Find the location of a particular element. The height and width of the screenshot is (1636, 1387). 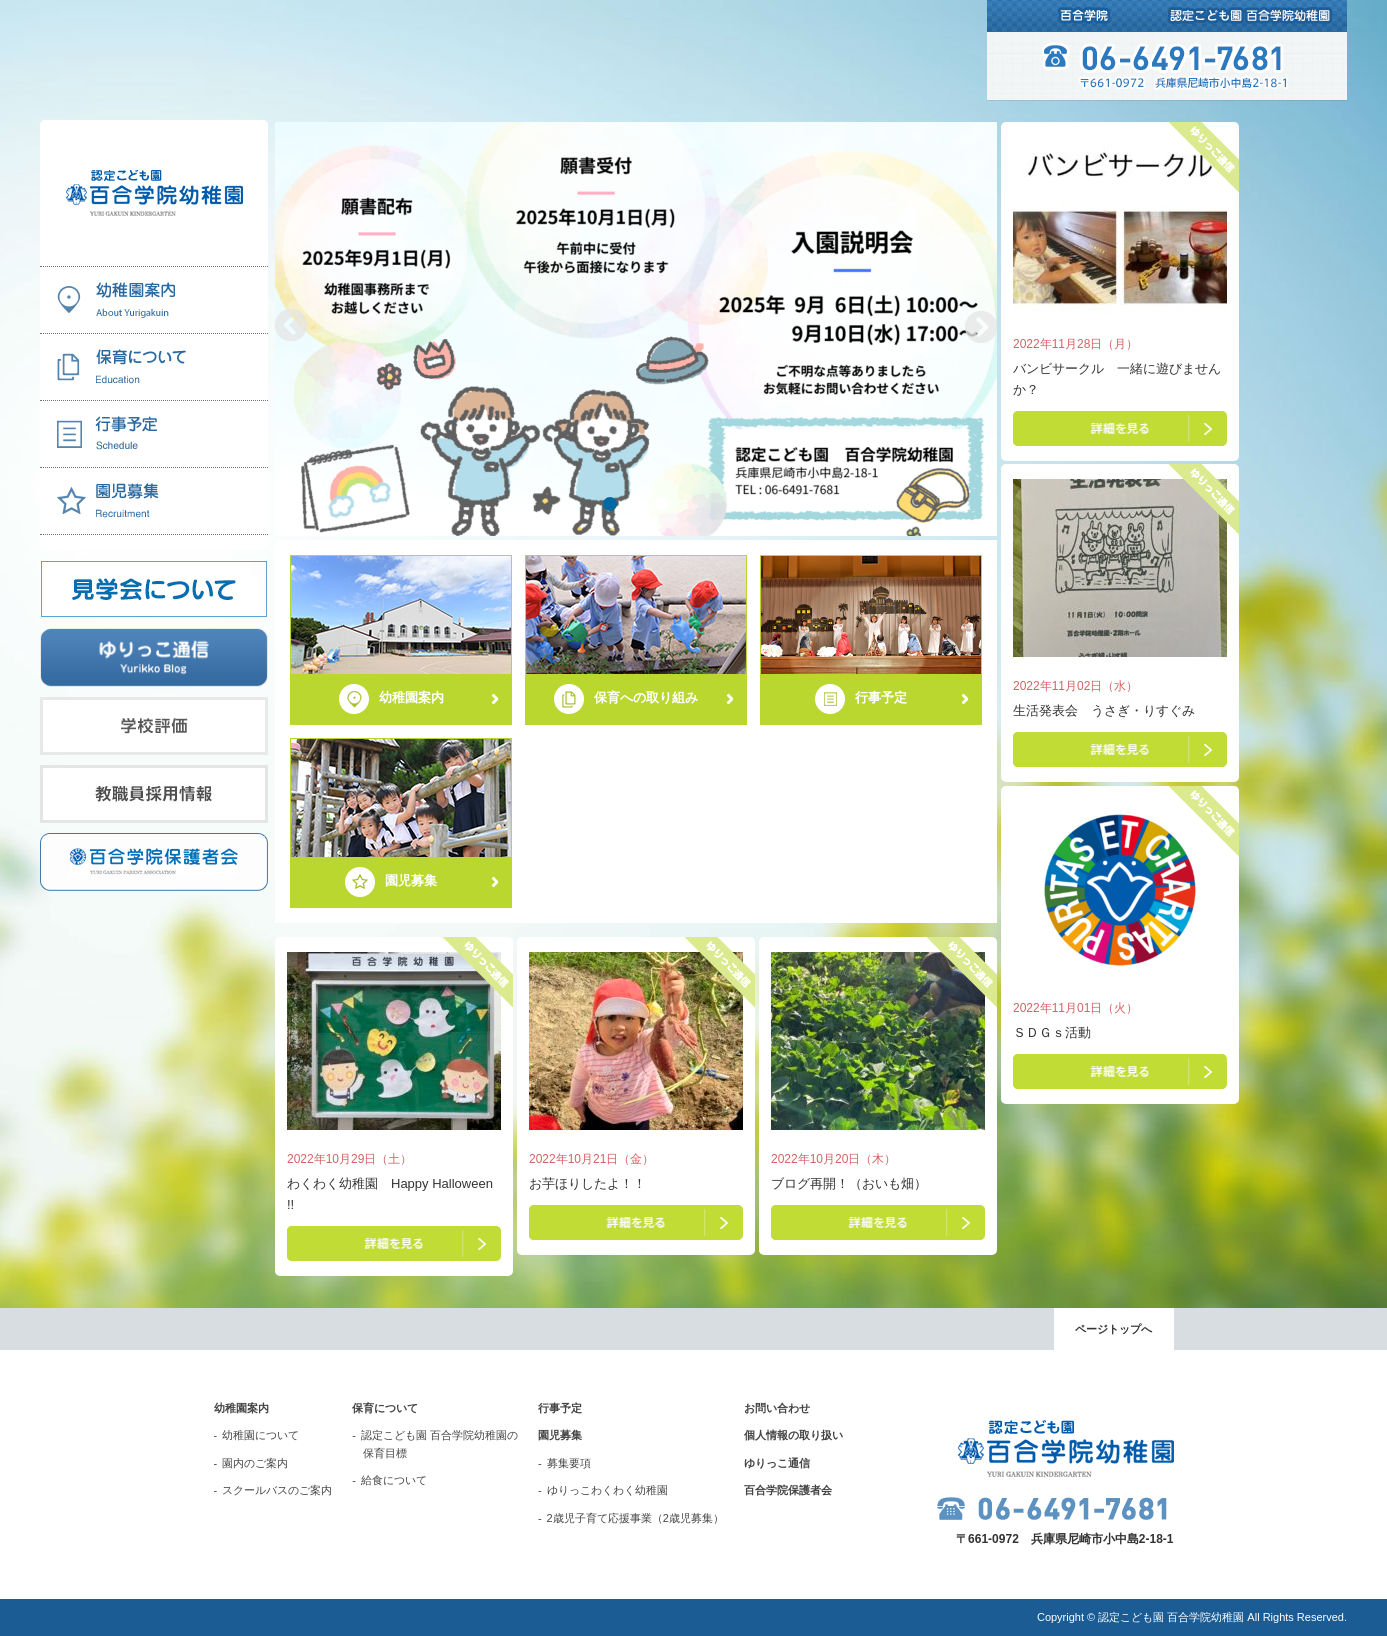

百合学院保護者会 is located at coordinates (788, 1490).